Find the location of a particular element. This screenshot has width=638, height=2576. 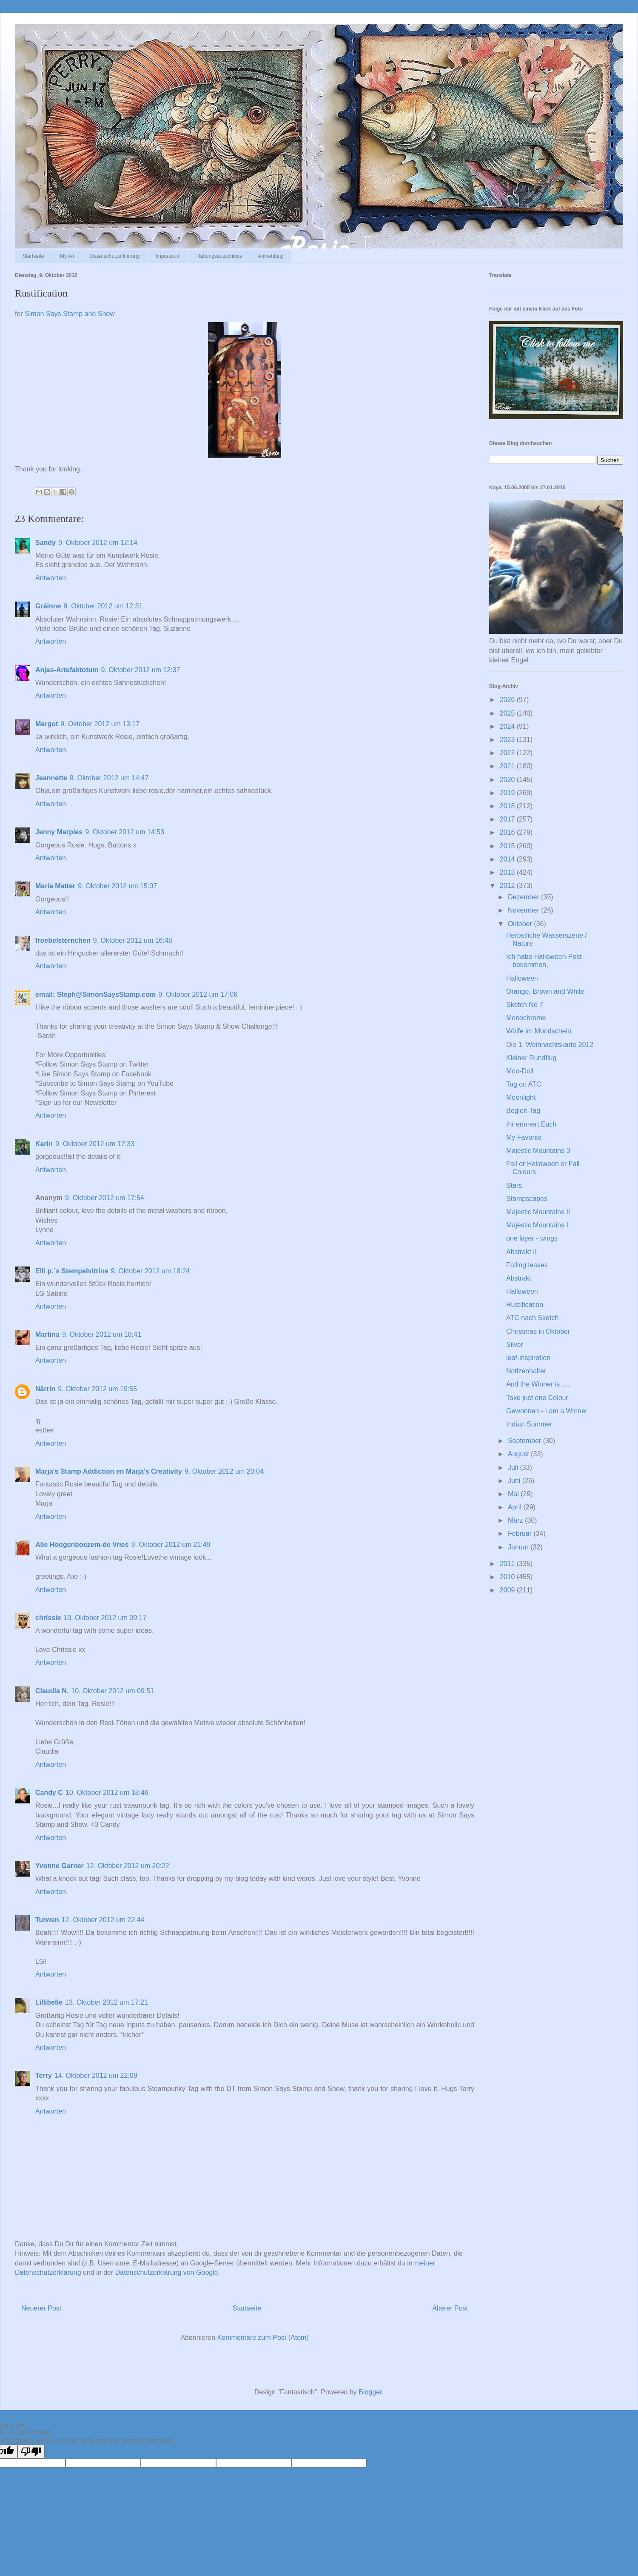

April is located at coordinates (515, 1507).